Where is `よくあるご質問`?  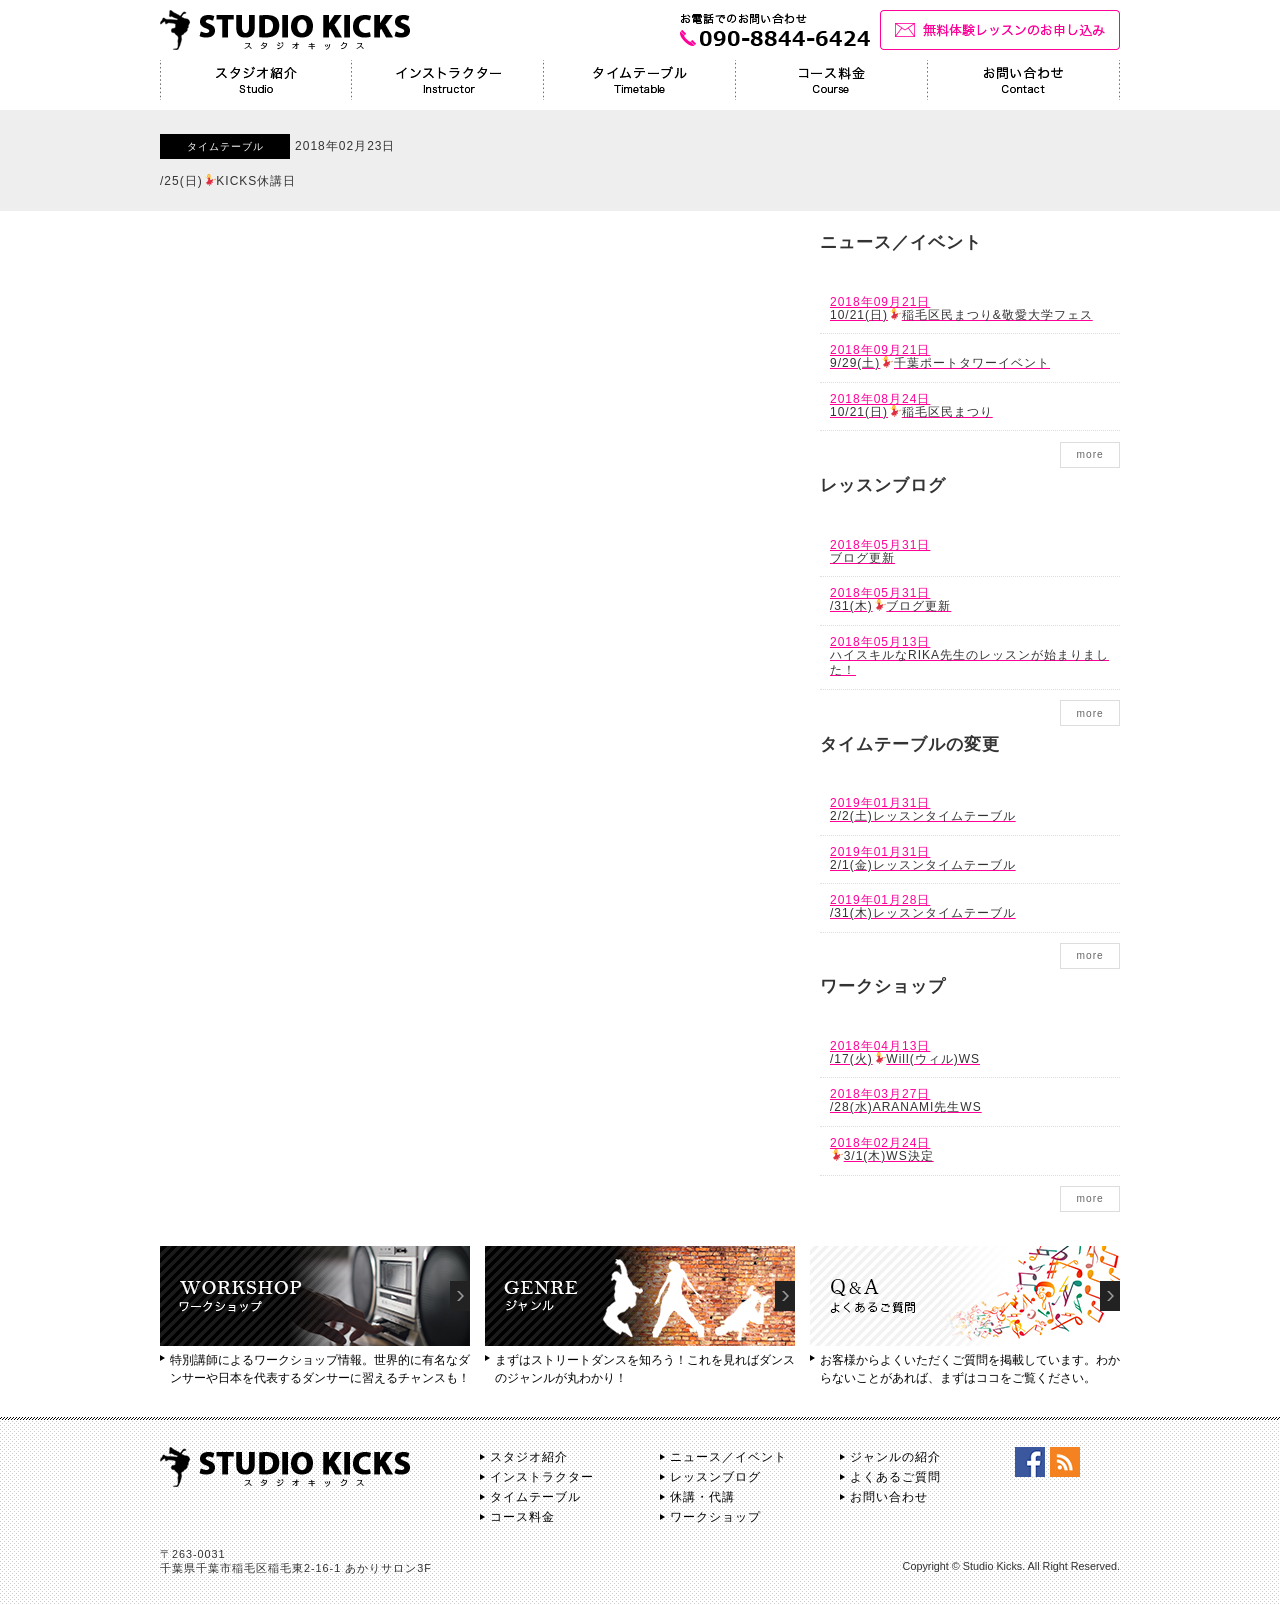
よくあるご質問 is located at coordinates (895, 1477).